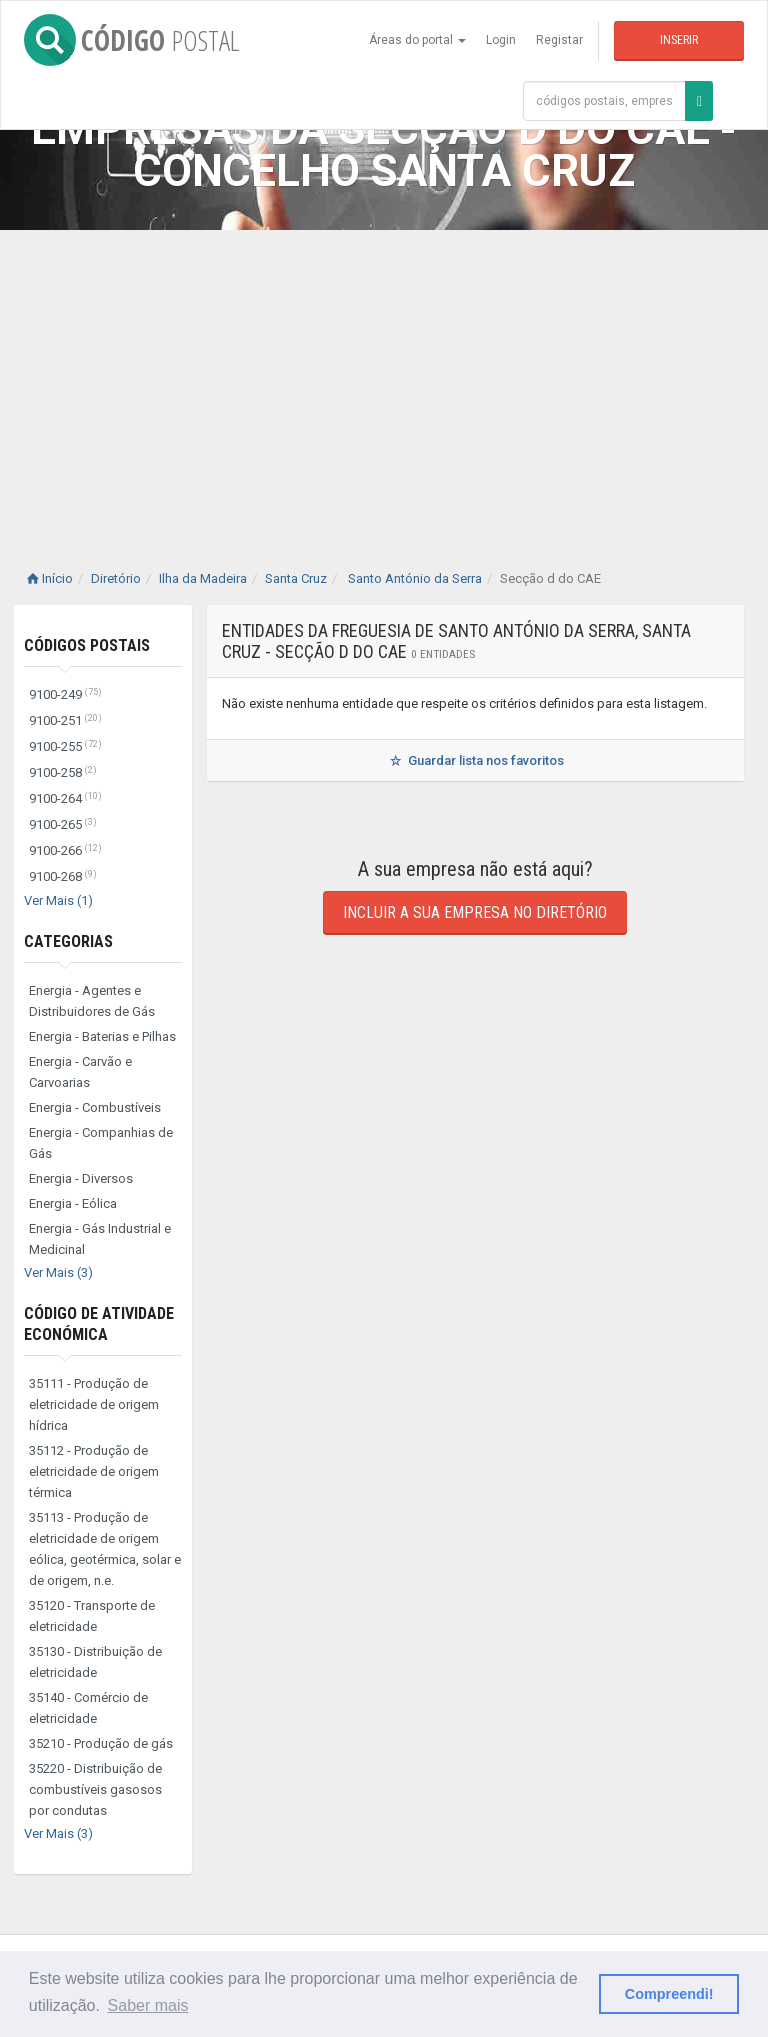  What do you see at coordinates (105, 1549) in the screenshot?
I see `35113 - Produção de eletricidade de origem eólica, geotérmica, solar e de origem, n.e.` at bounding box center [105, 1549].